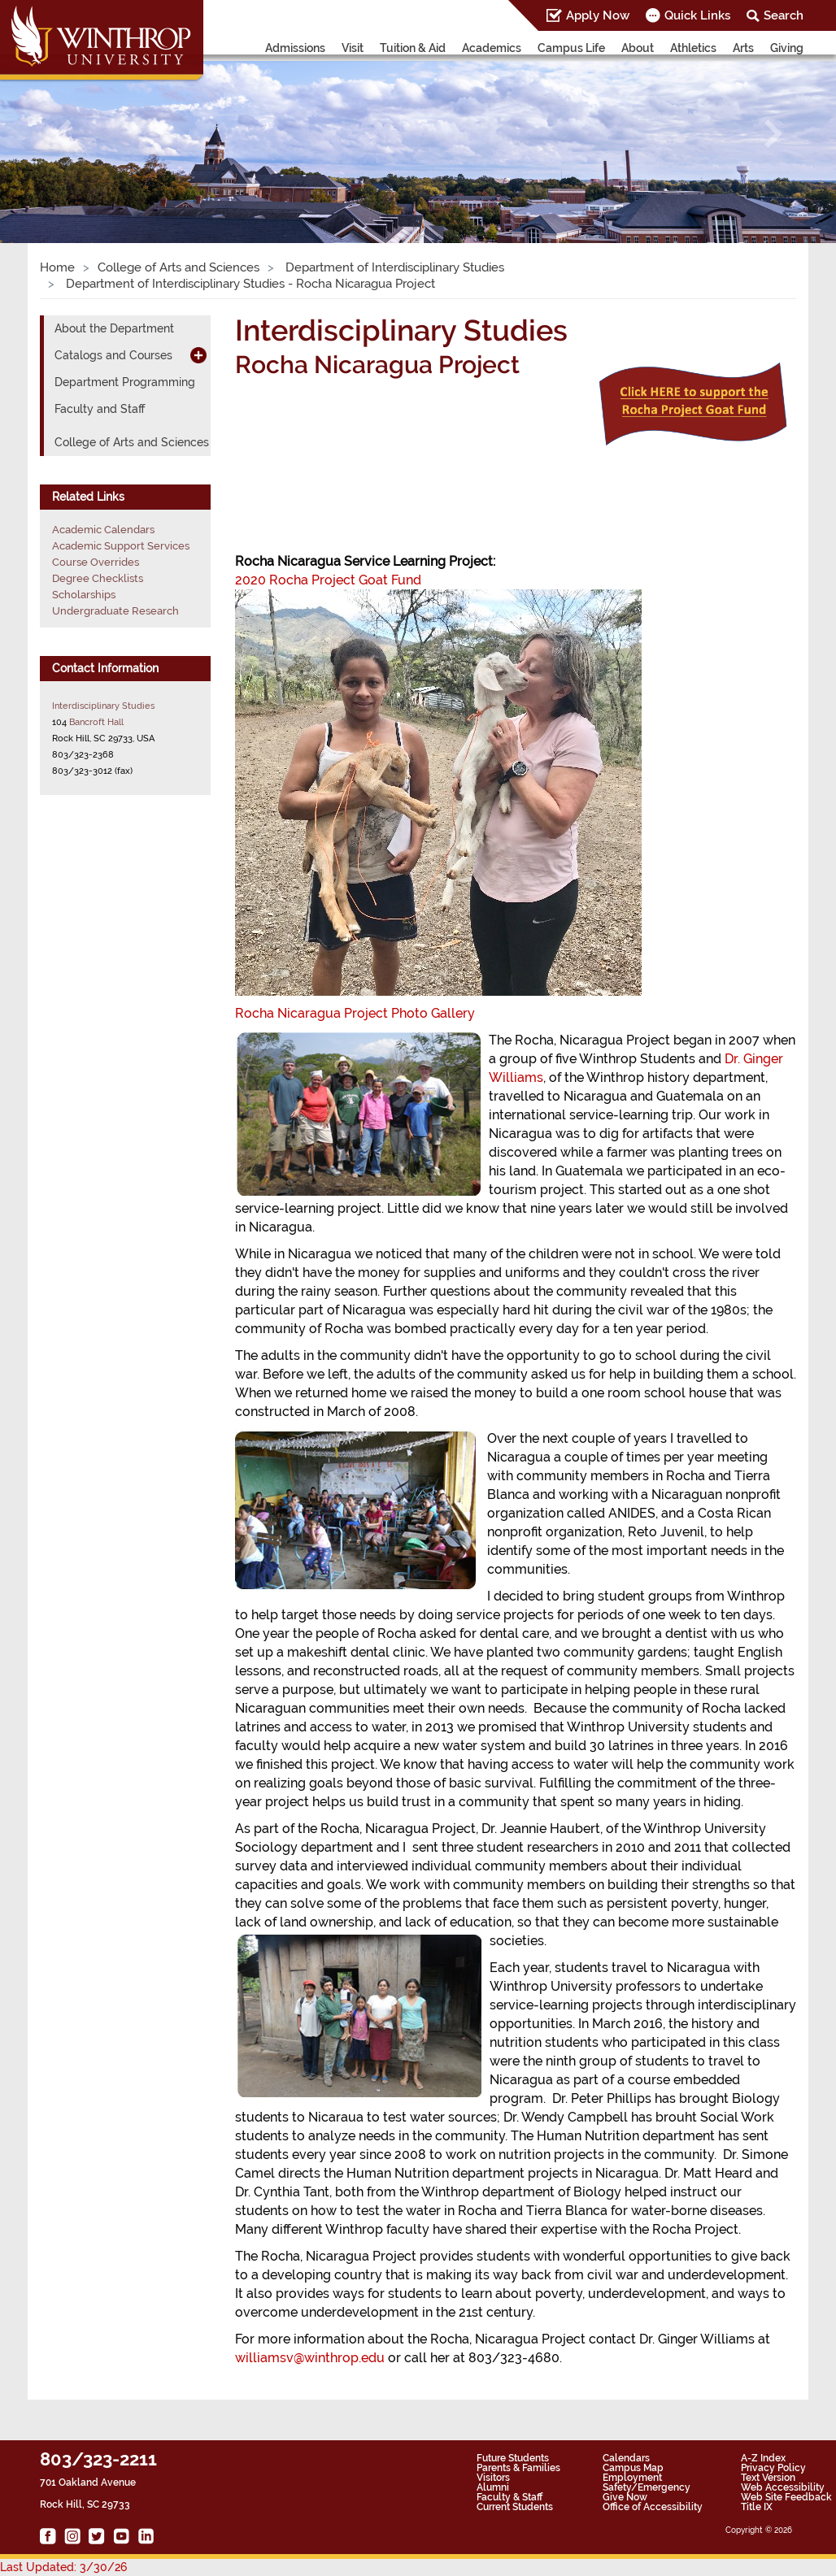  What do you see at coordinates (353, 47) in the screenshot?
I see `Visit` at bounding box center [353, 47].